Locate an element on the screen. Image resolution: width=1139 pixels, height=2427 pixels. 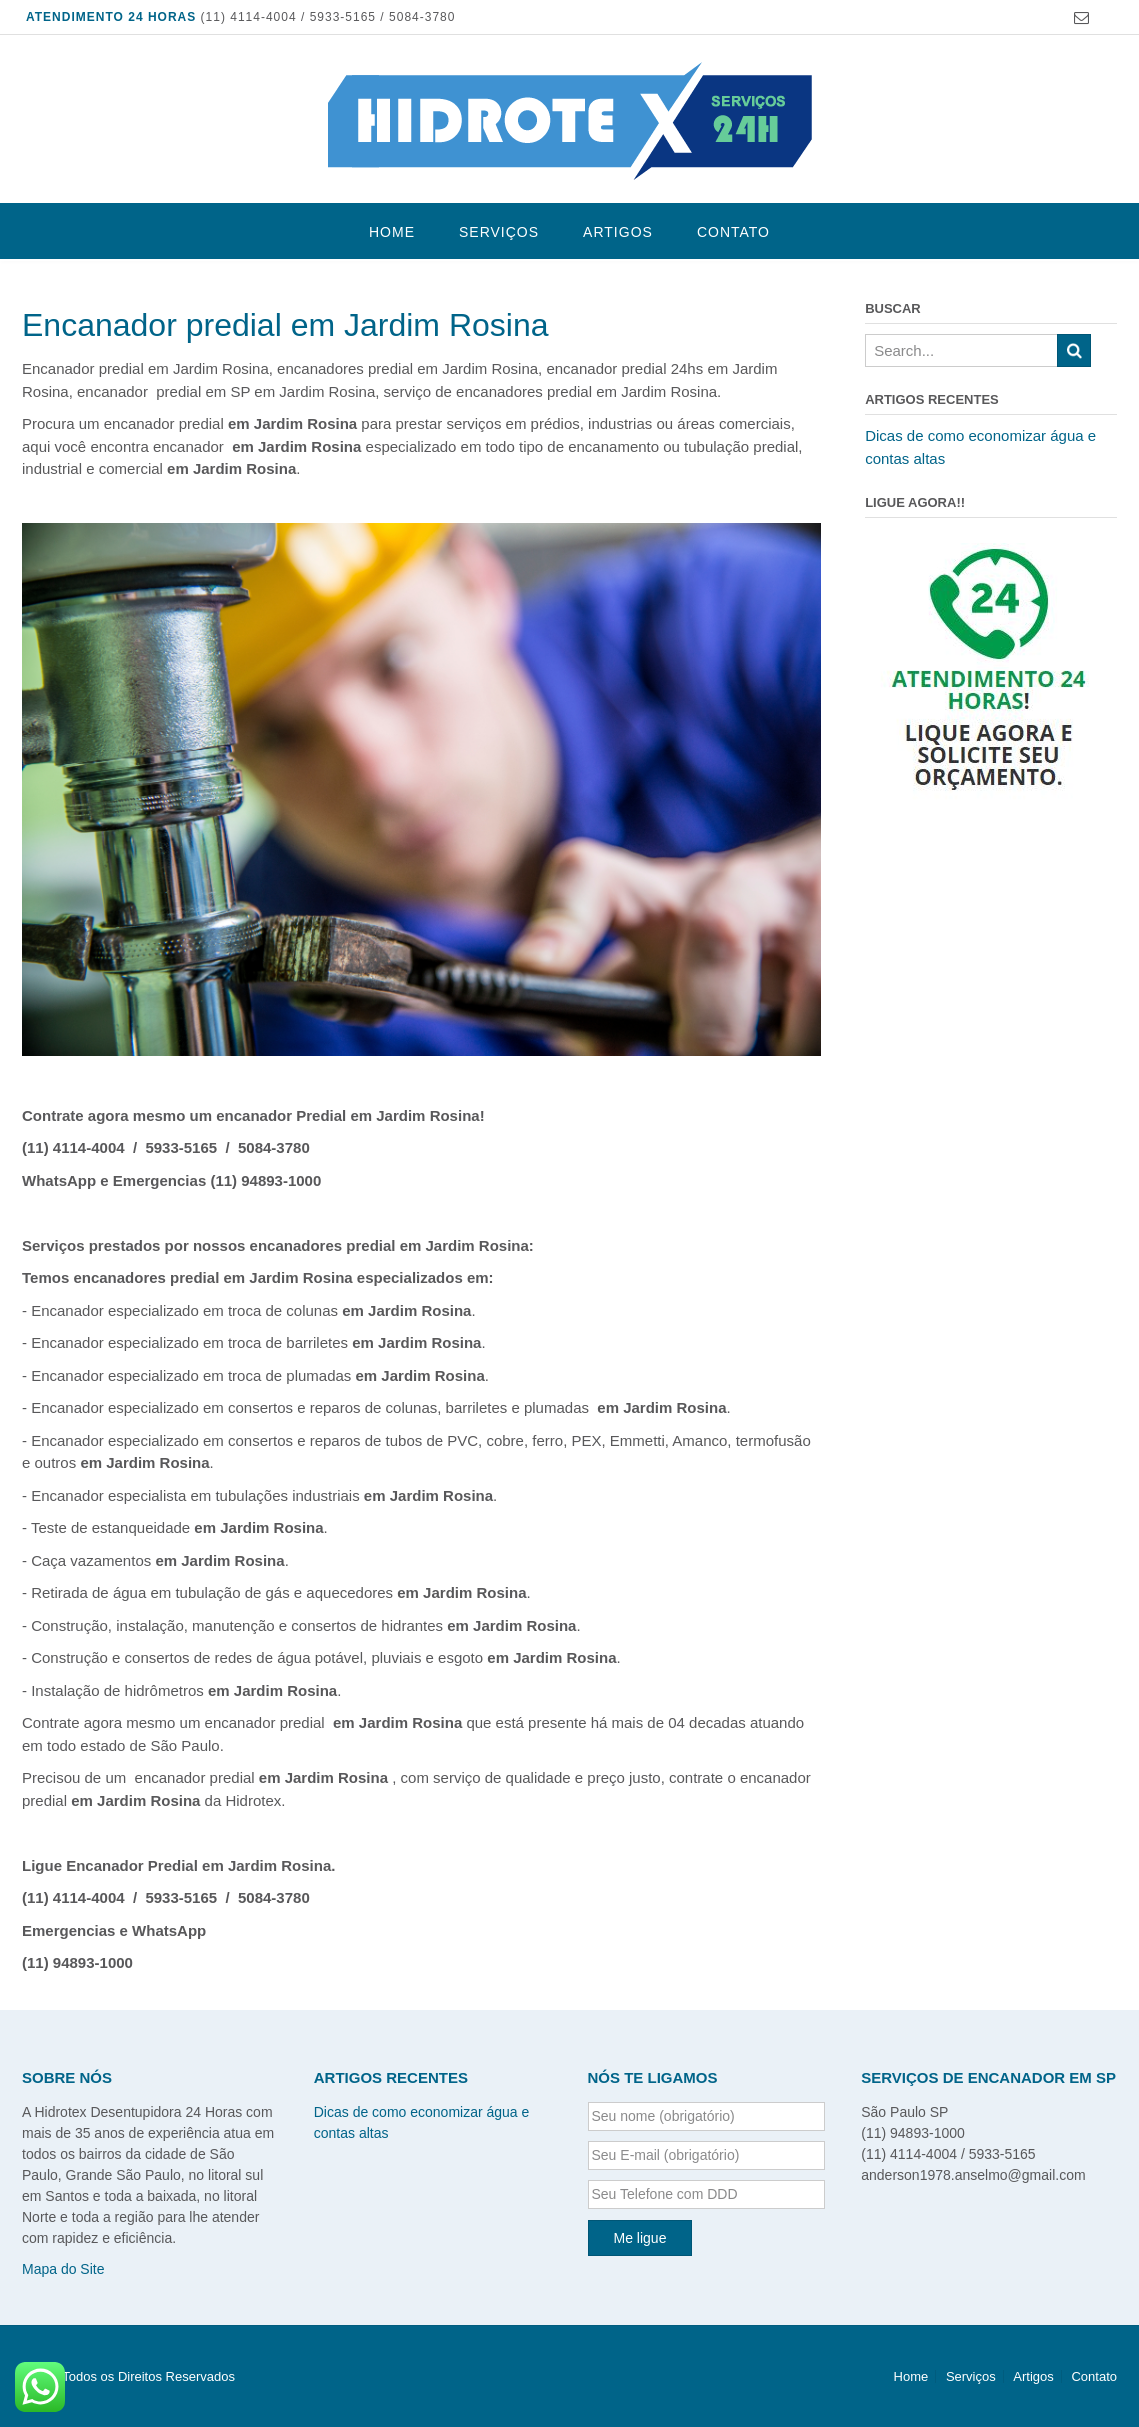
Home is located at coordinates (392, 232).